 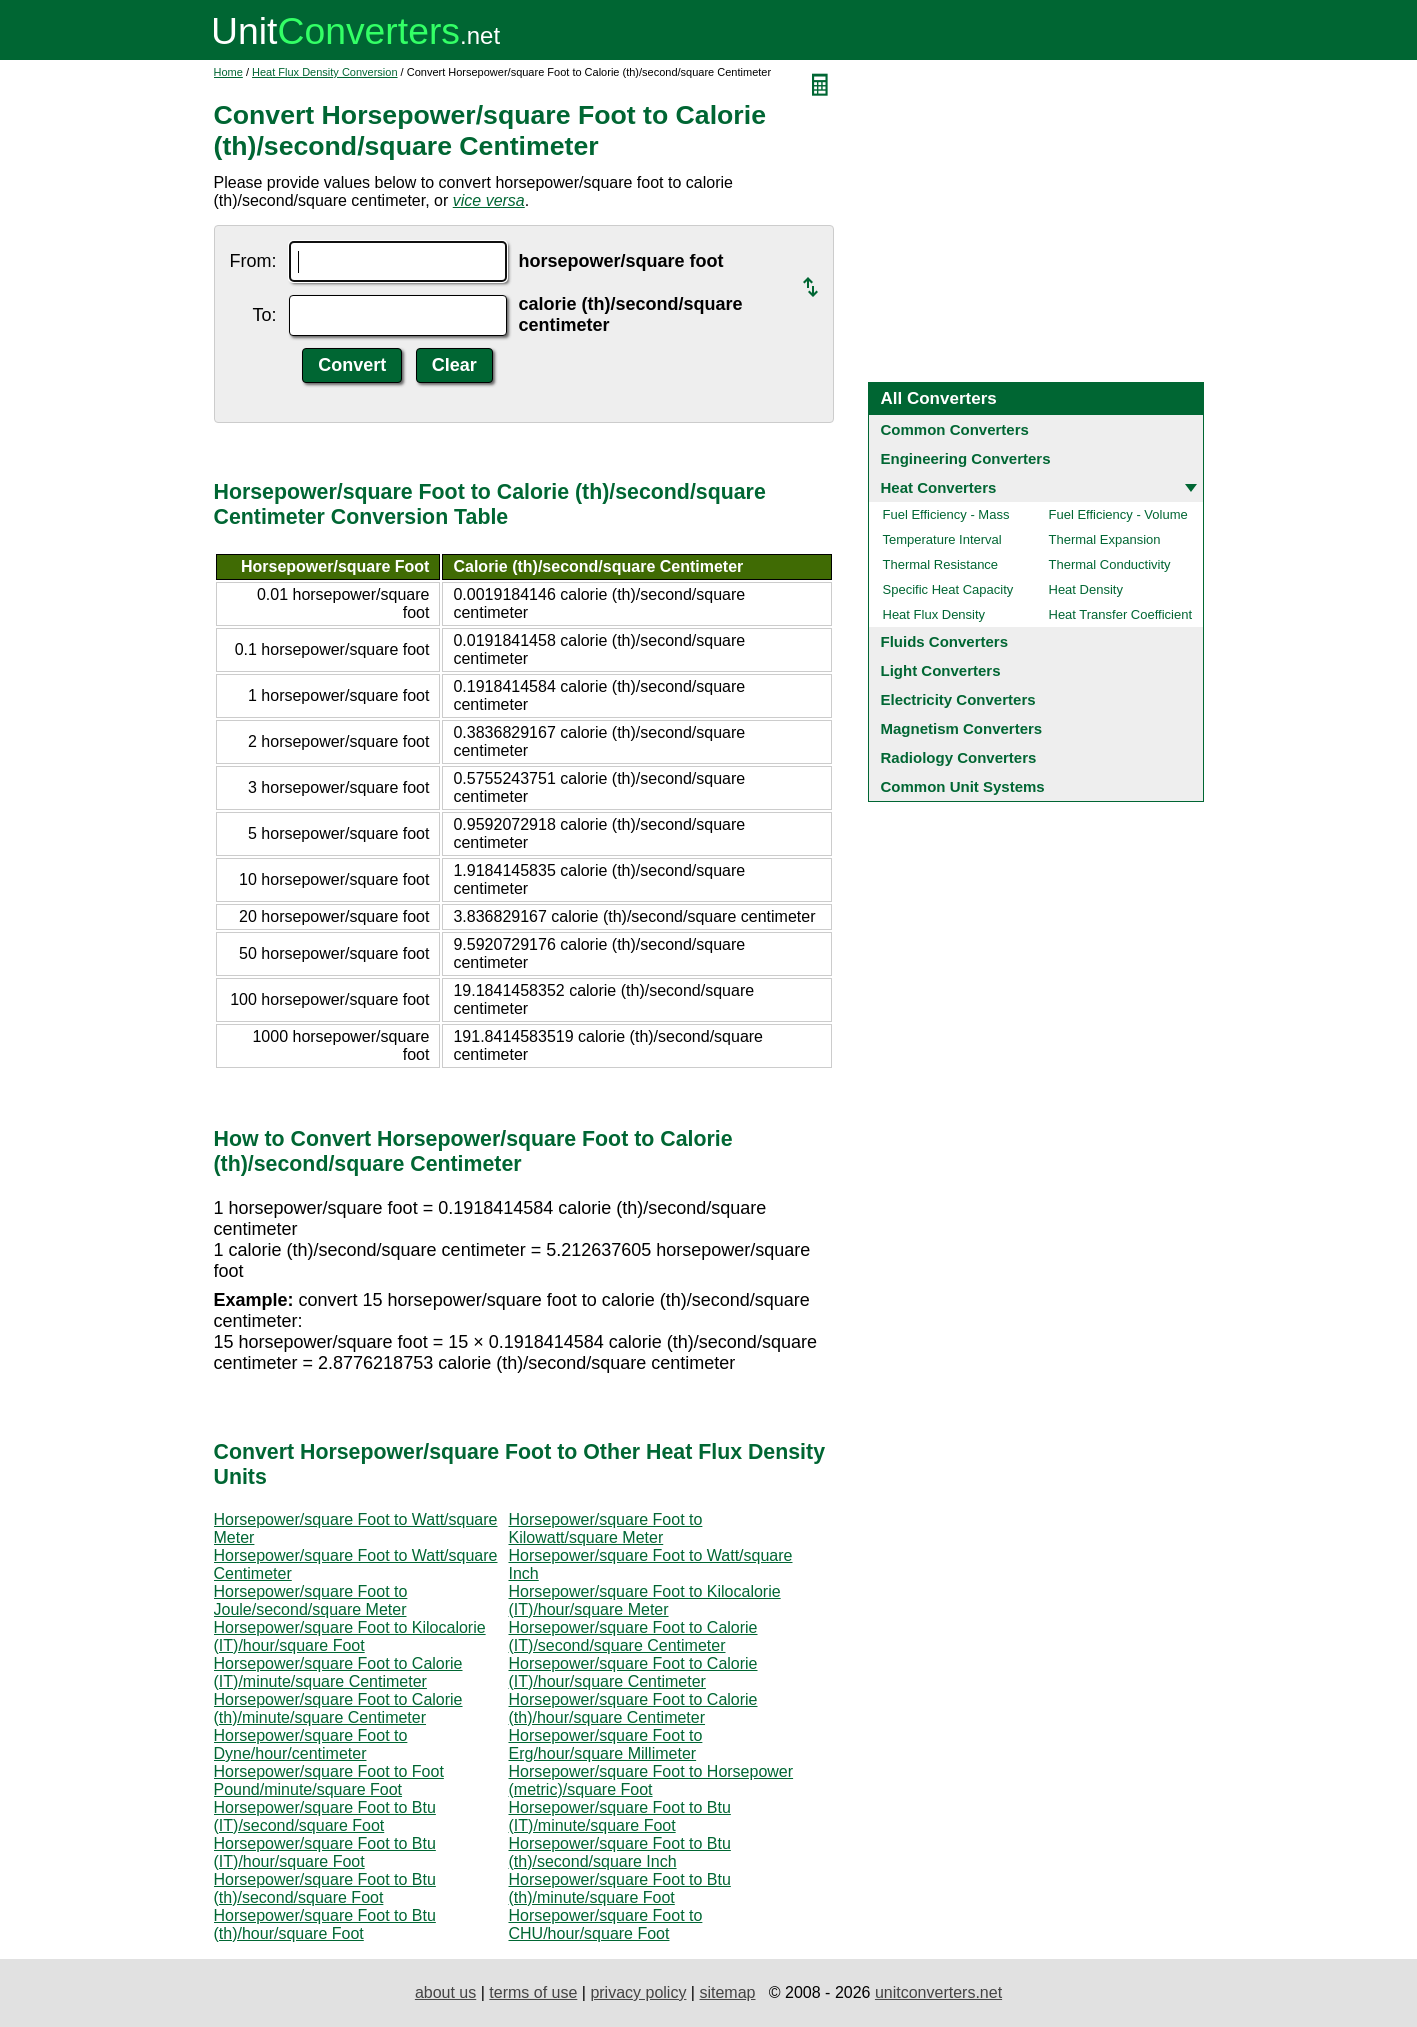 What do you see at coordinates (633, 1708) in the screenshot?
I see `Horsepower/square Foot to Calorie (th)/hour/square Centimeter` at bounding box center [633, 1708].